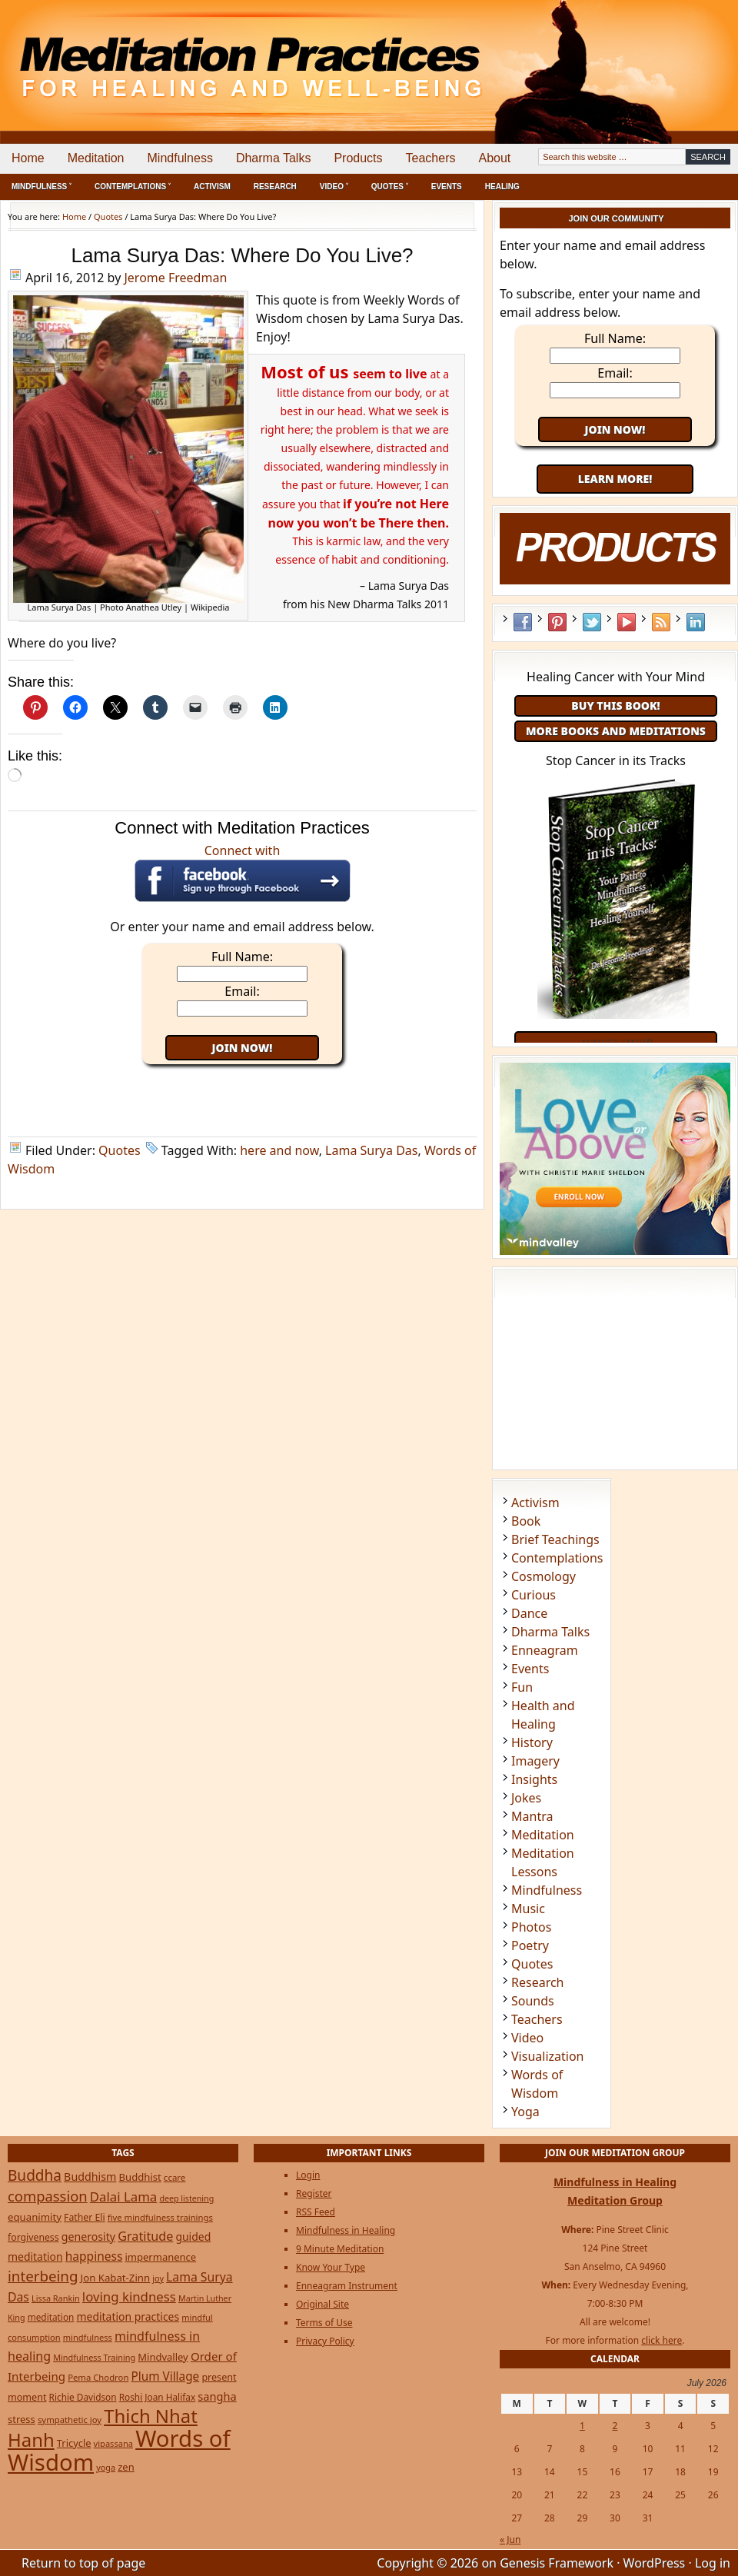  I want to click on Twitter, so click(592, 622).